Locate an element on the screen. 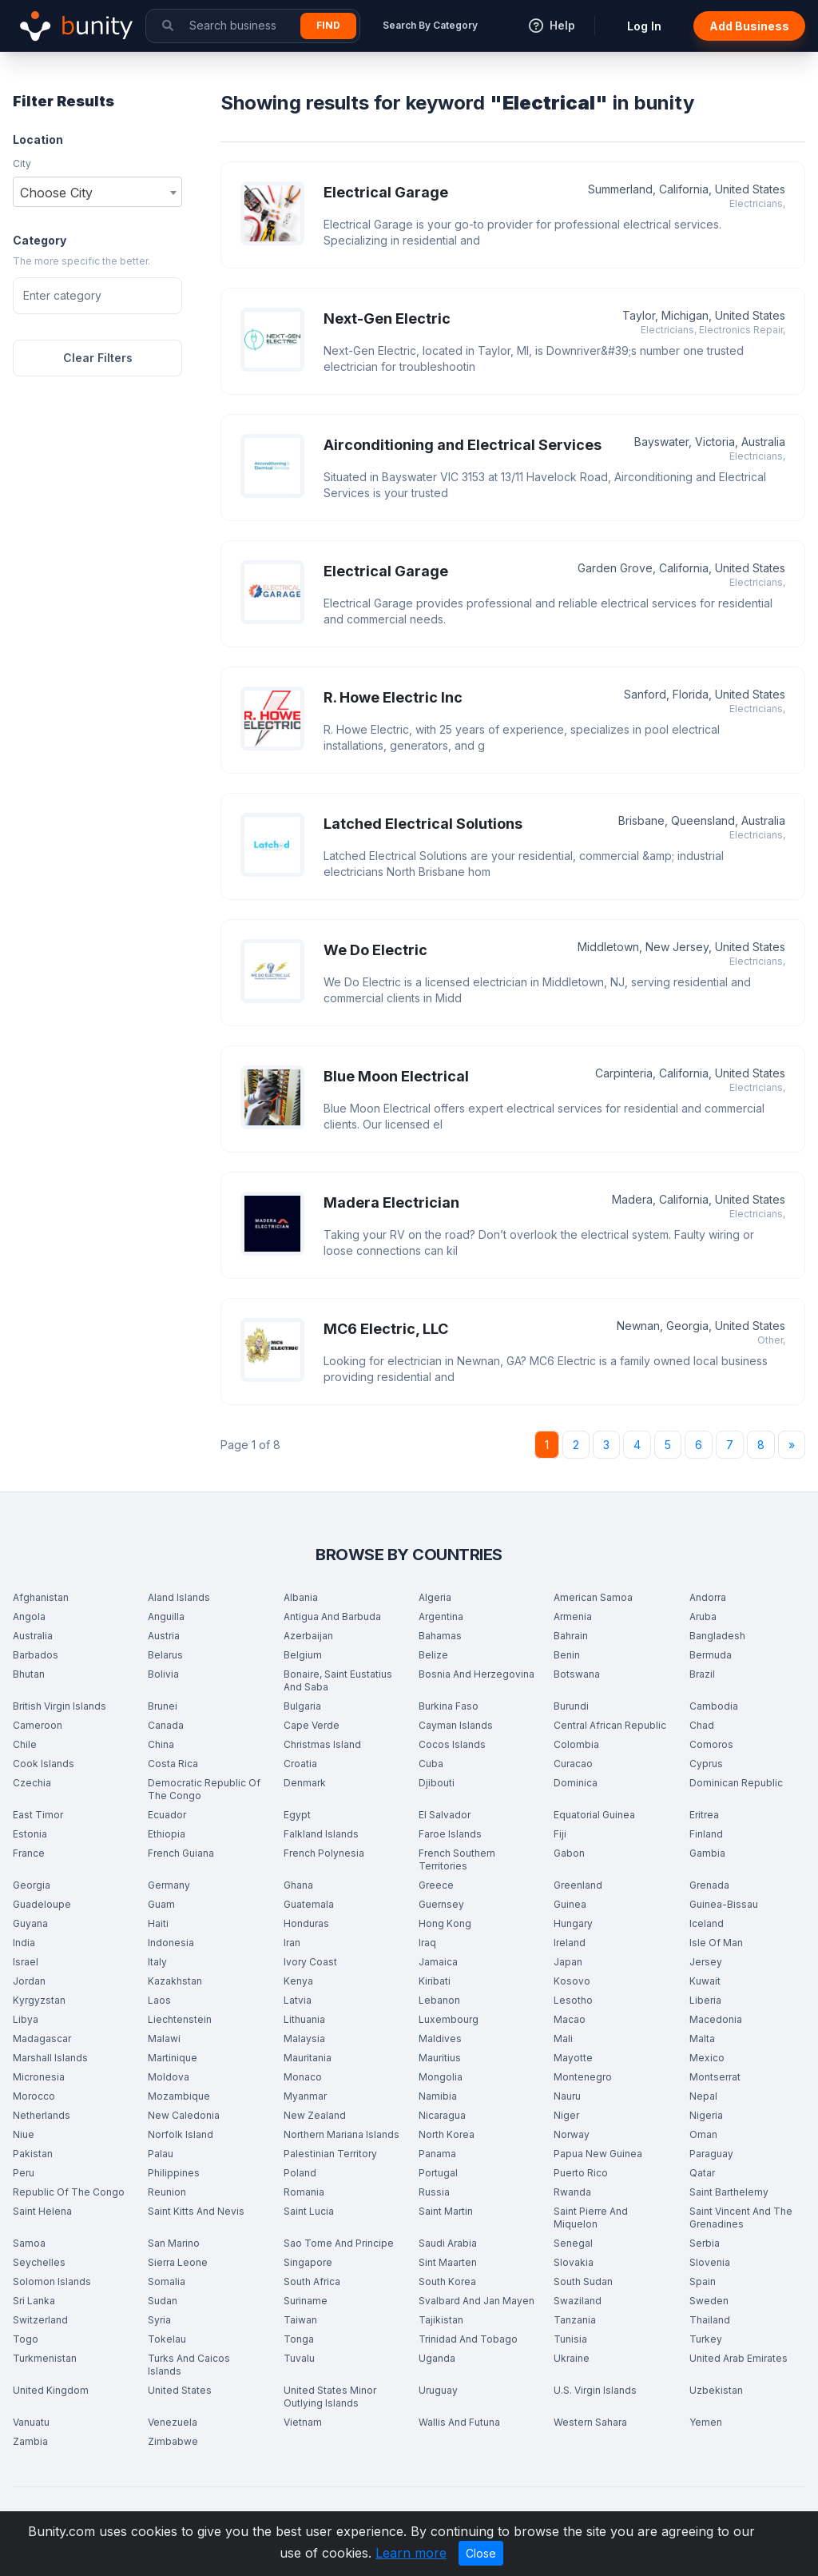  Kosovo is located at coordinates (572, 1981).